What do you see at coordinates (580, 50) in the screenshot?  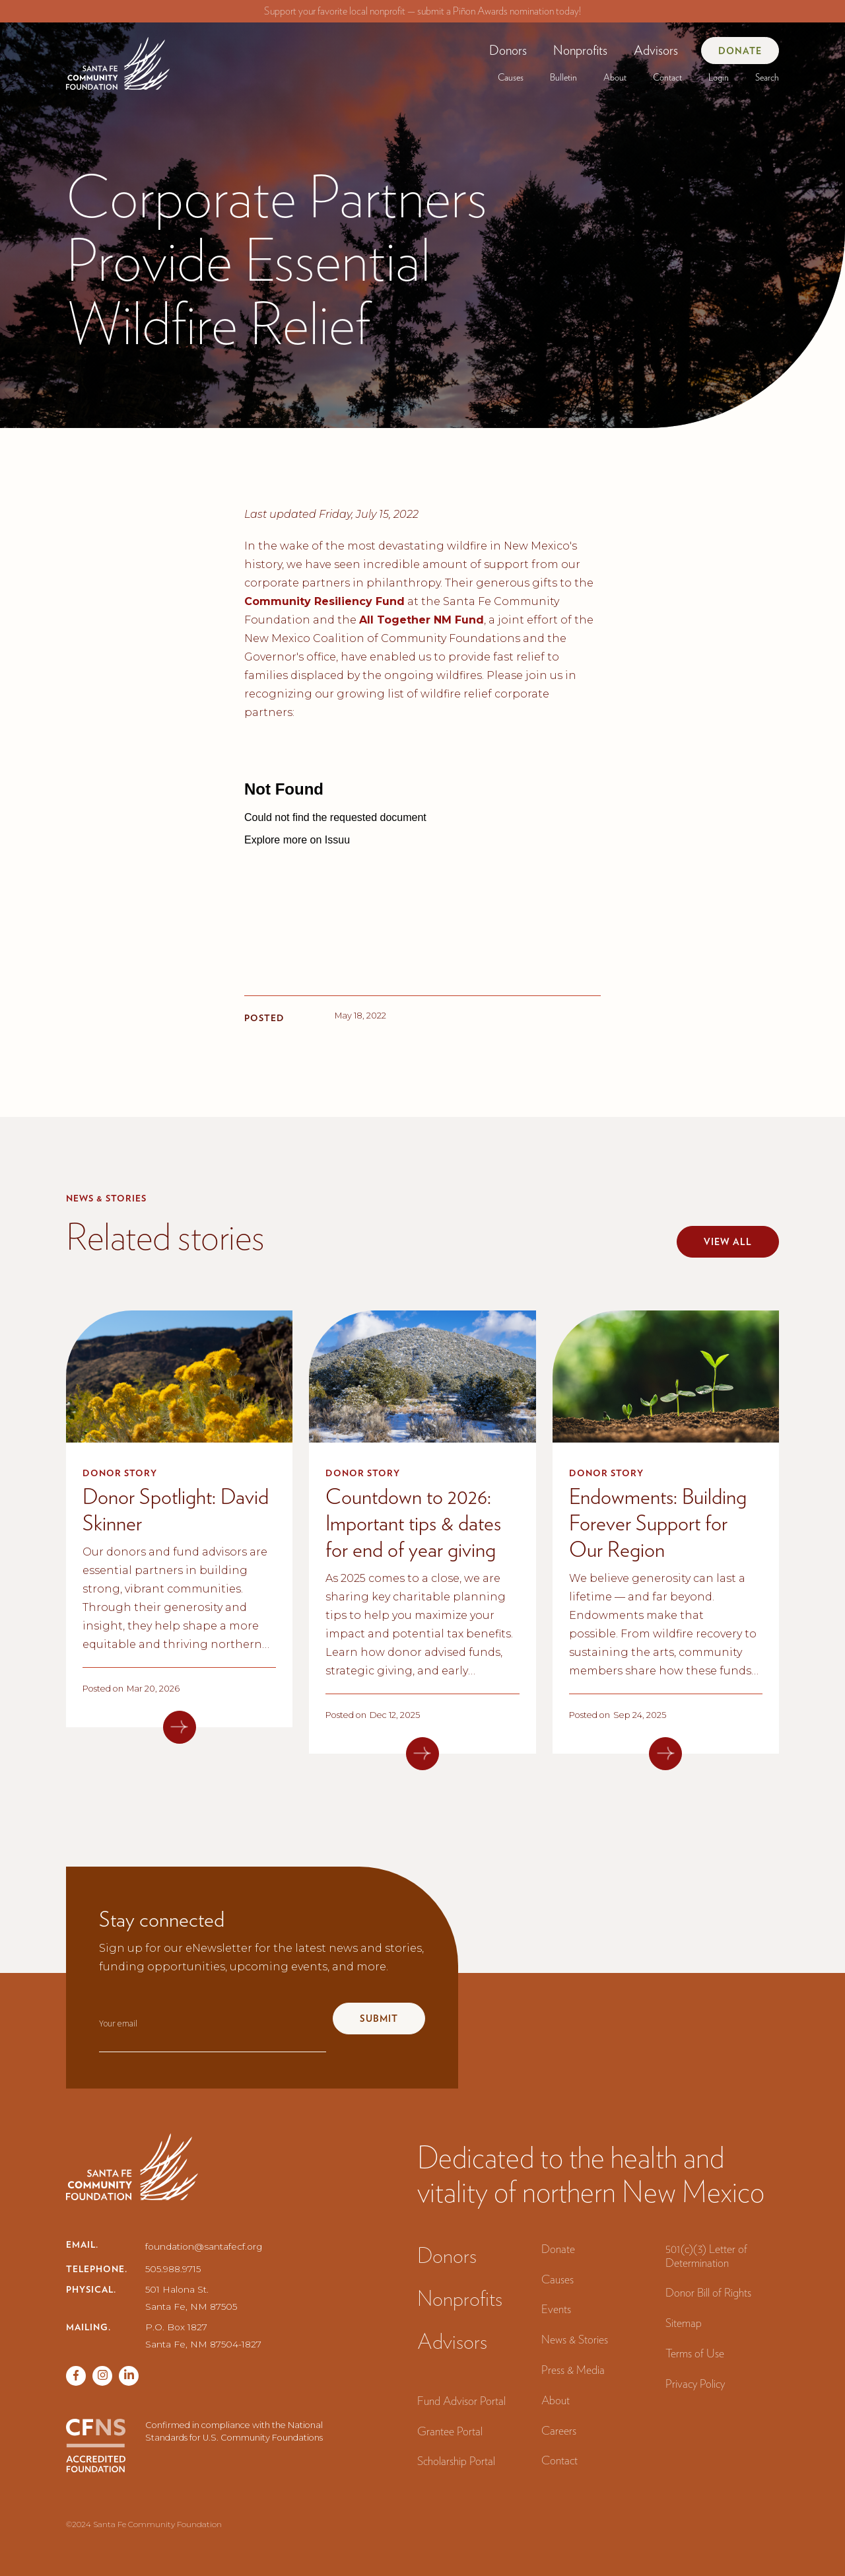 I see `Nonprofits` at bounding box center [580, 50].